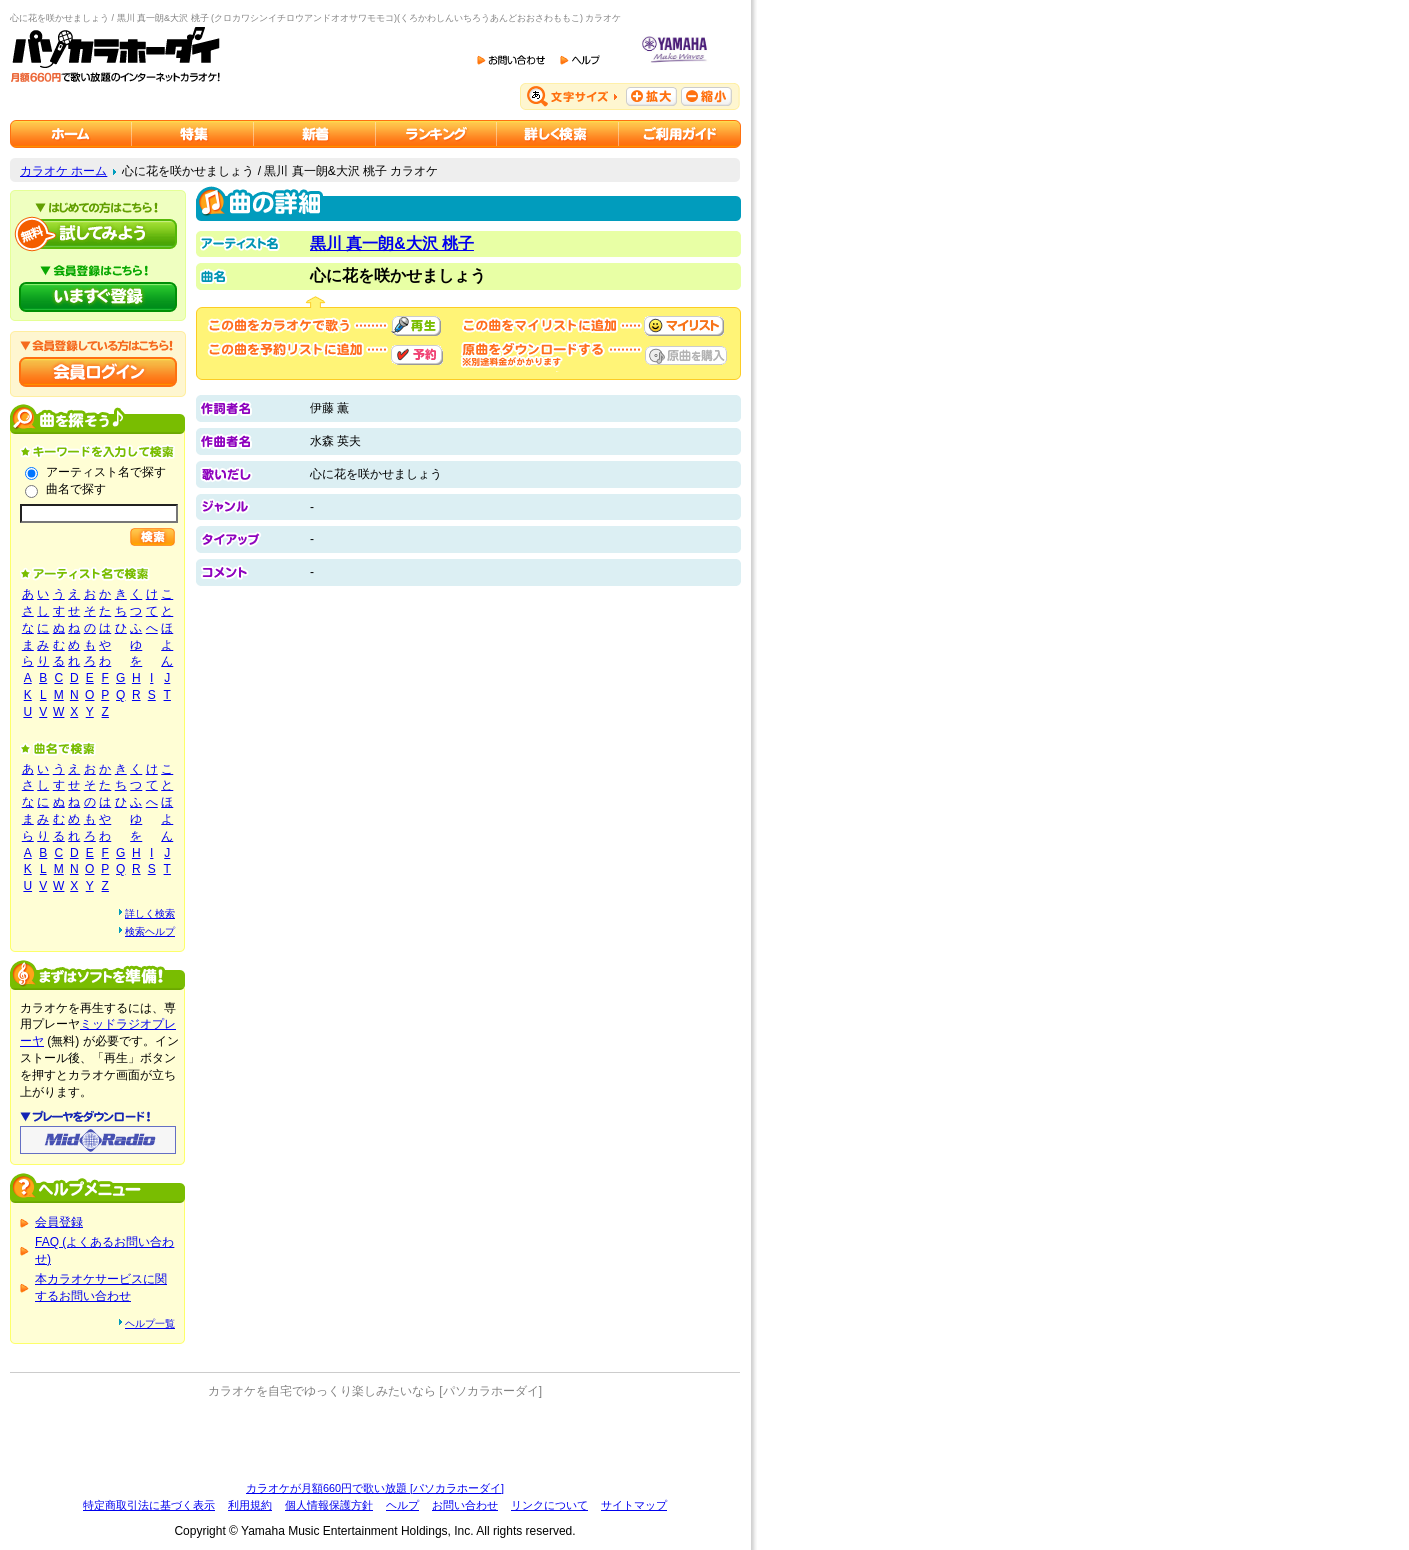 The width and height of the screenshot is (1409, 1550). Describe the element at coordinates (465, 1505) in the screenshot. I see `お問い合わせ` at that location.